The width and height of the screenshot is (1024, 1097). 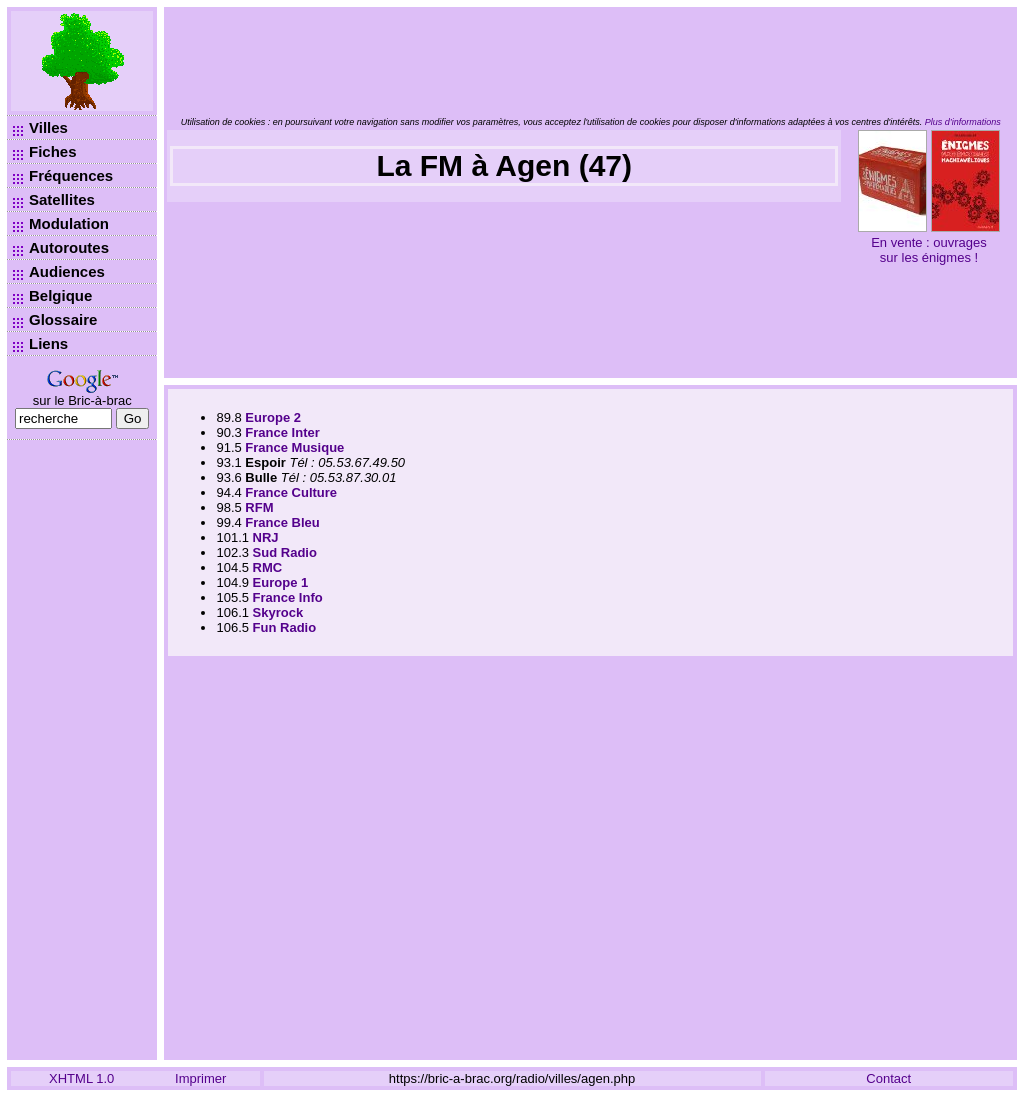 What do you see at coordinates (53, 151) in the screenshot?
I see `Fiches` at bounding box center [53, 151].